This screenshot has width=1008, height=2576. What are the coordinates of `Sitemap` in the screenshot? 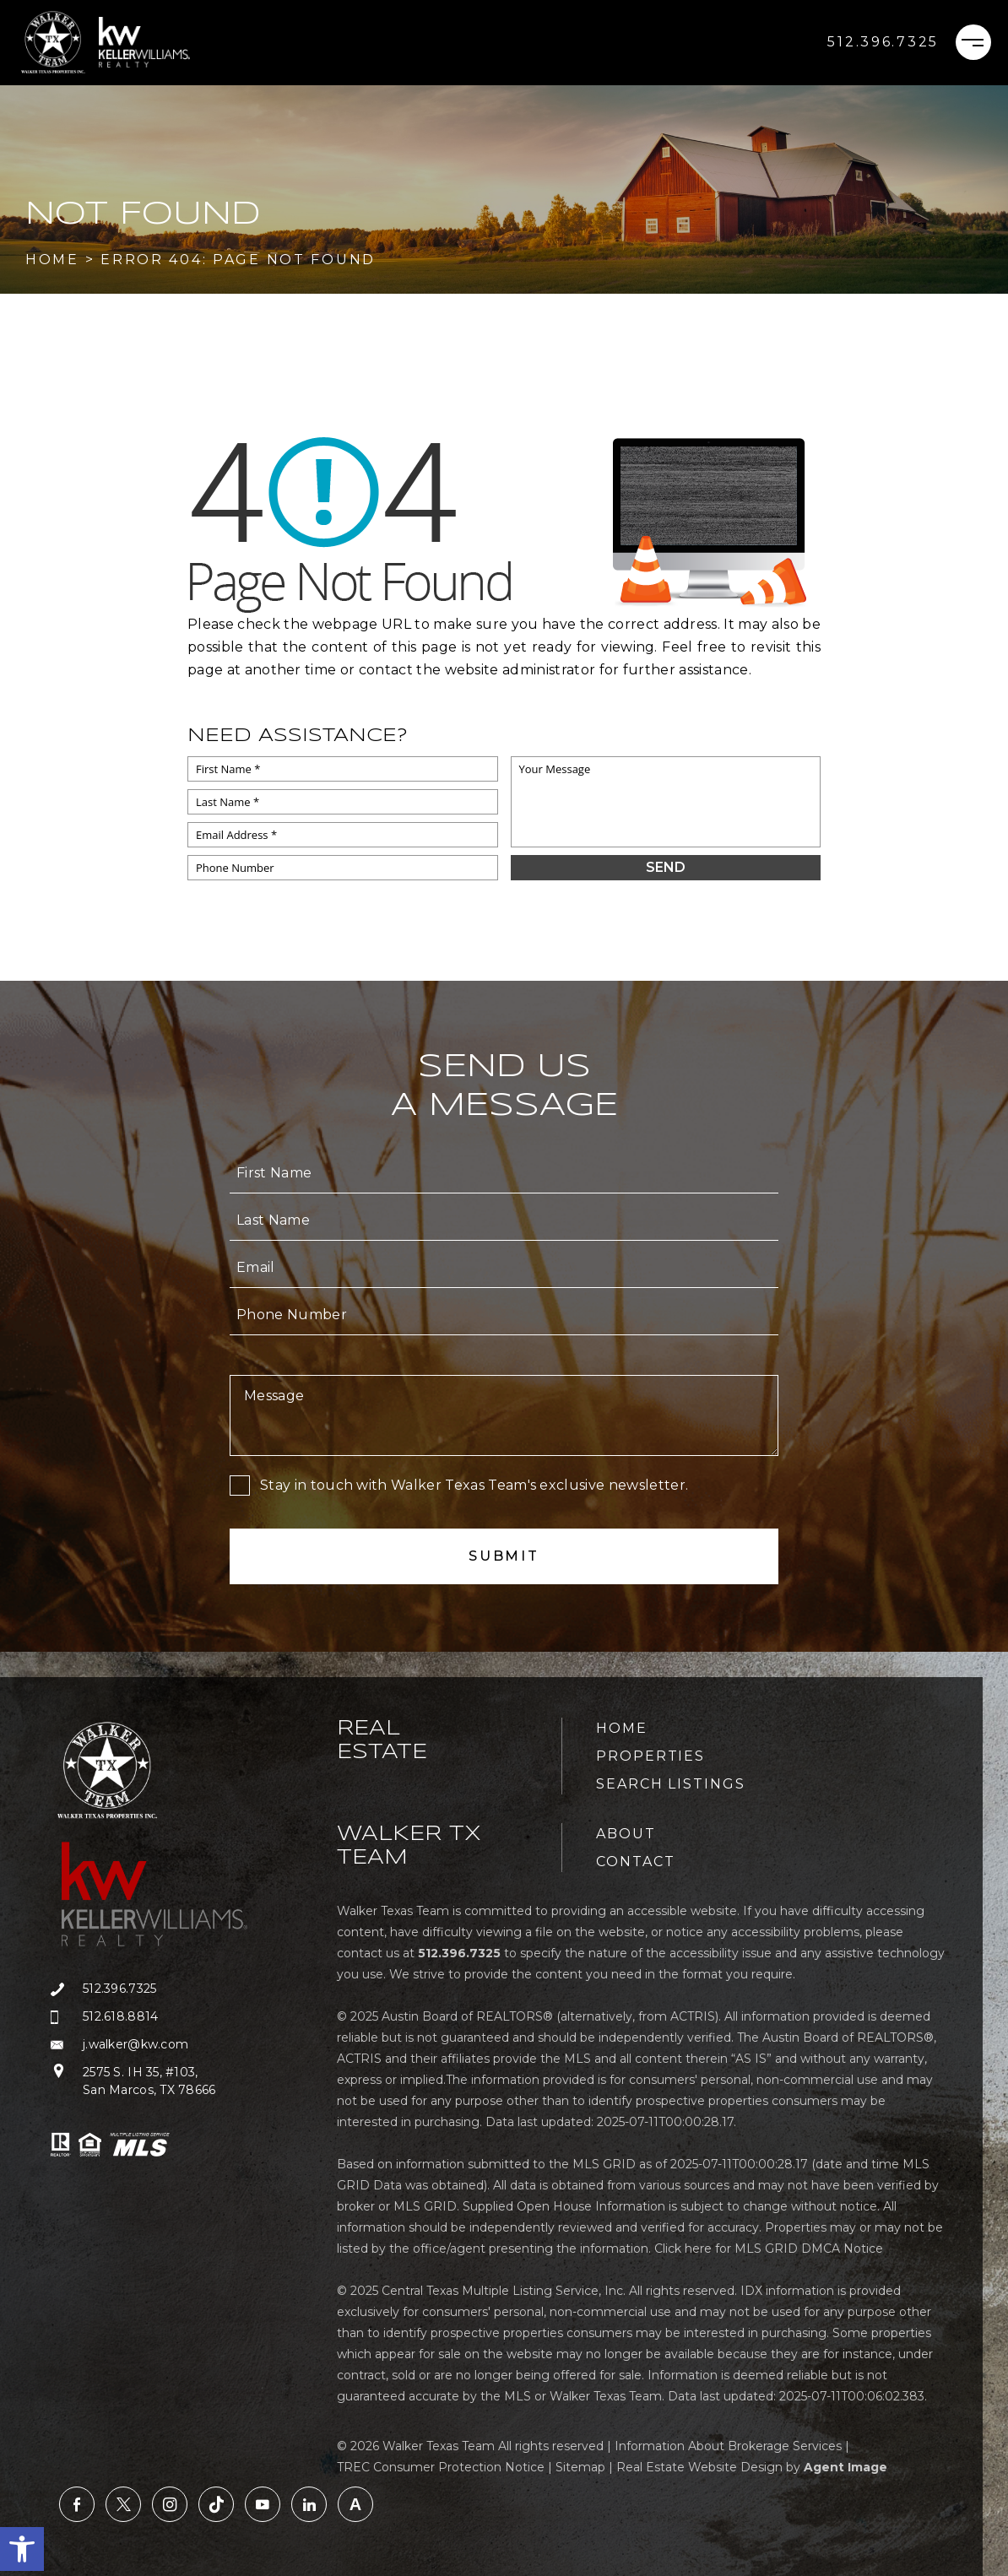 It's located at (580, 2467).